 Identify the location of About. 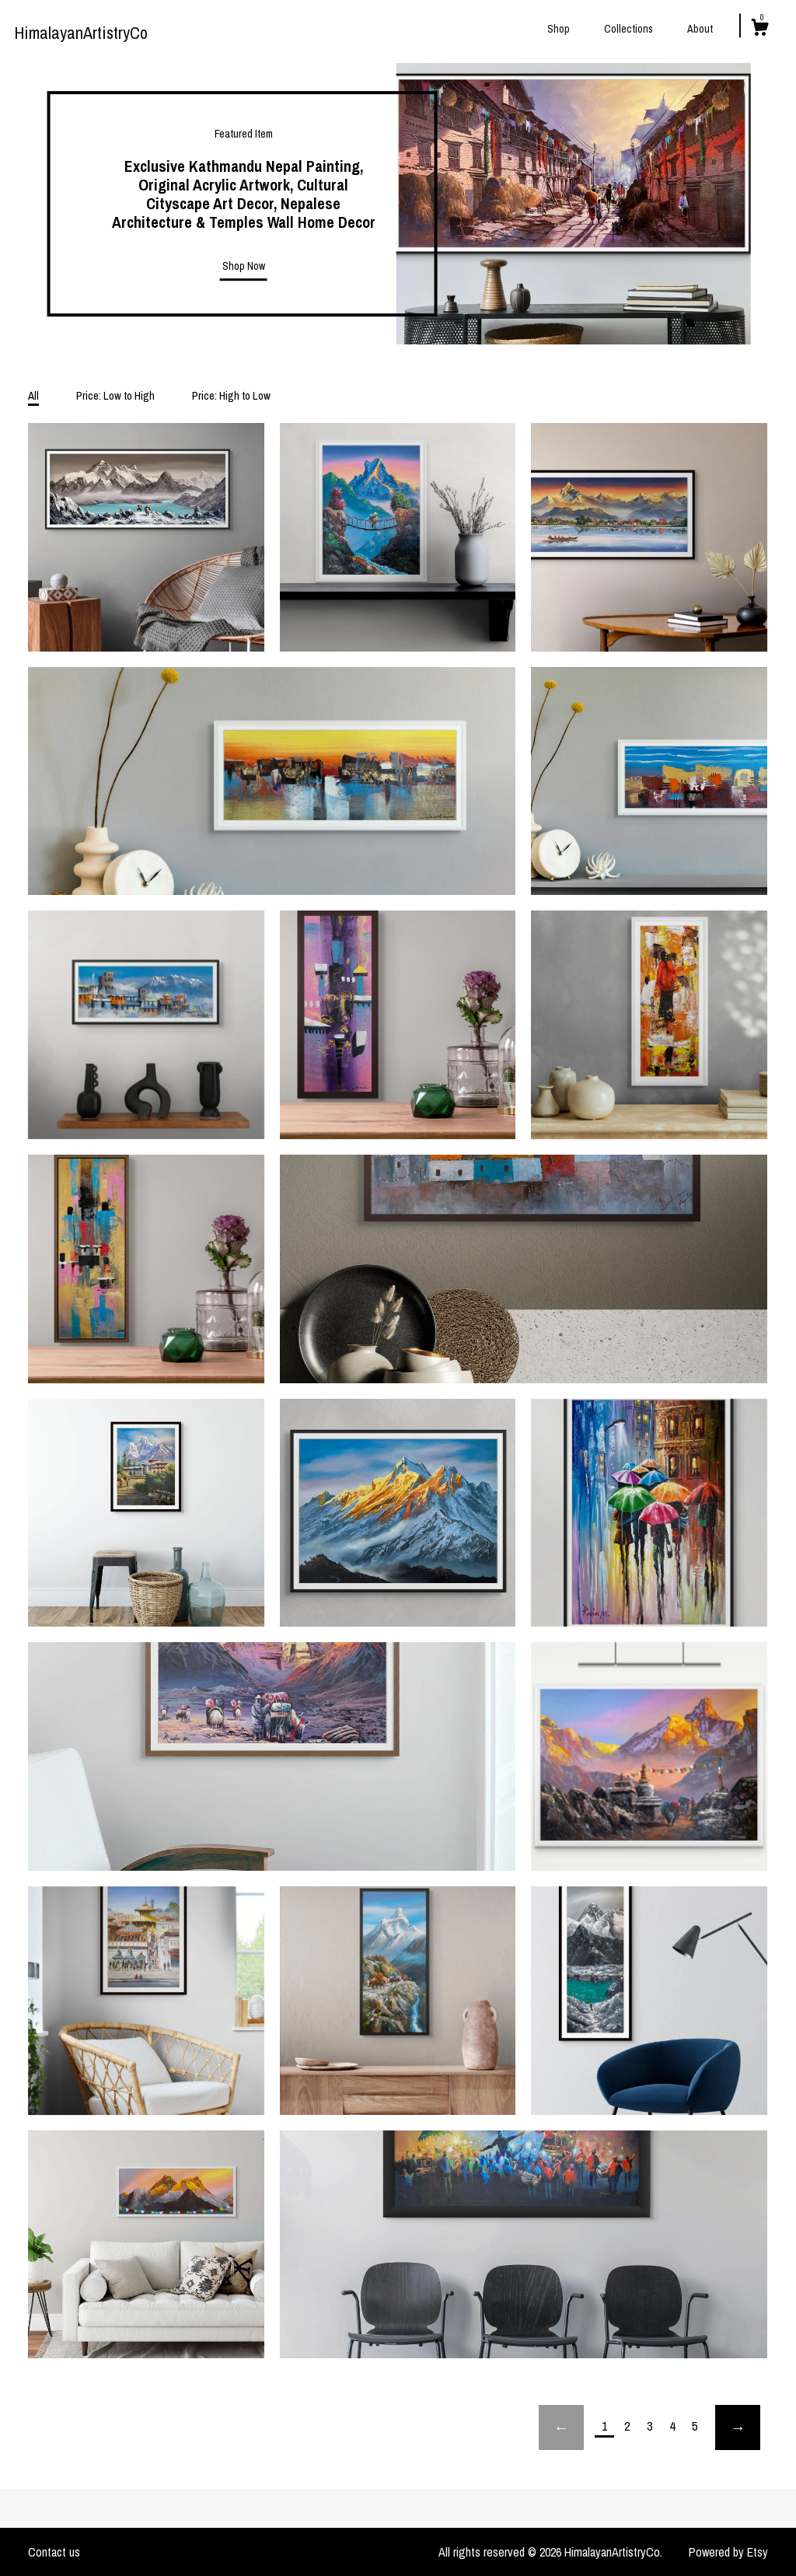
(700, 29).